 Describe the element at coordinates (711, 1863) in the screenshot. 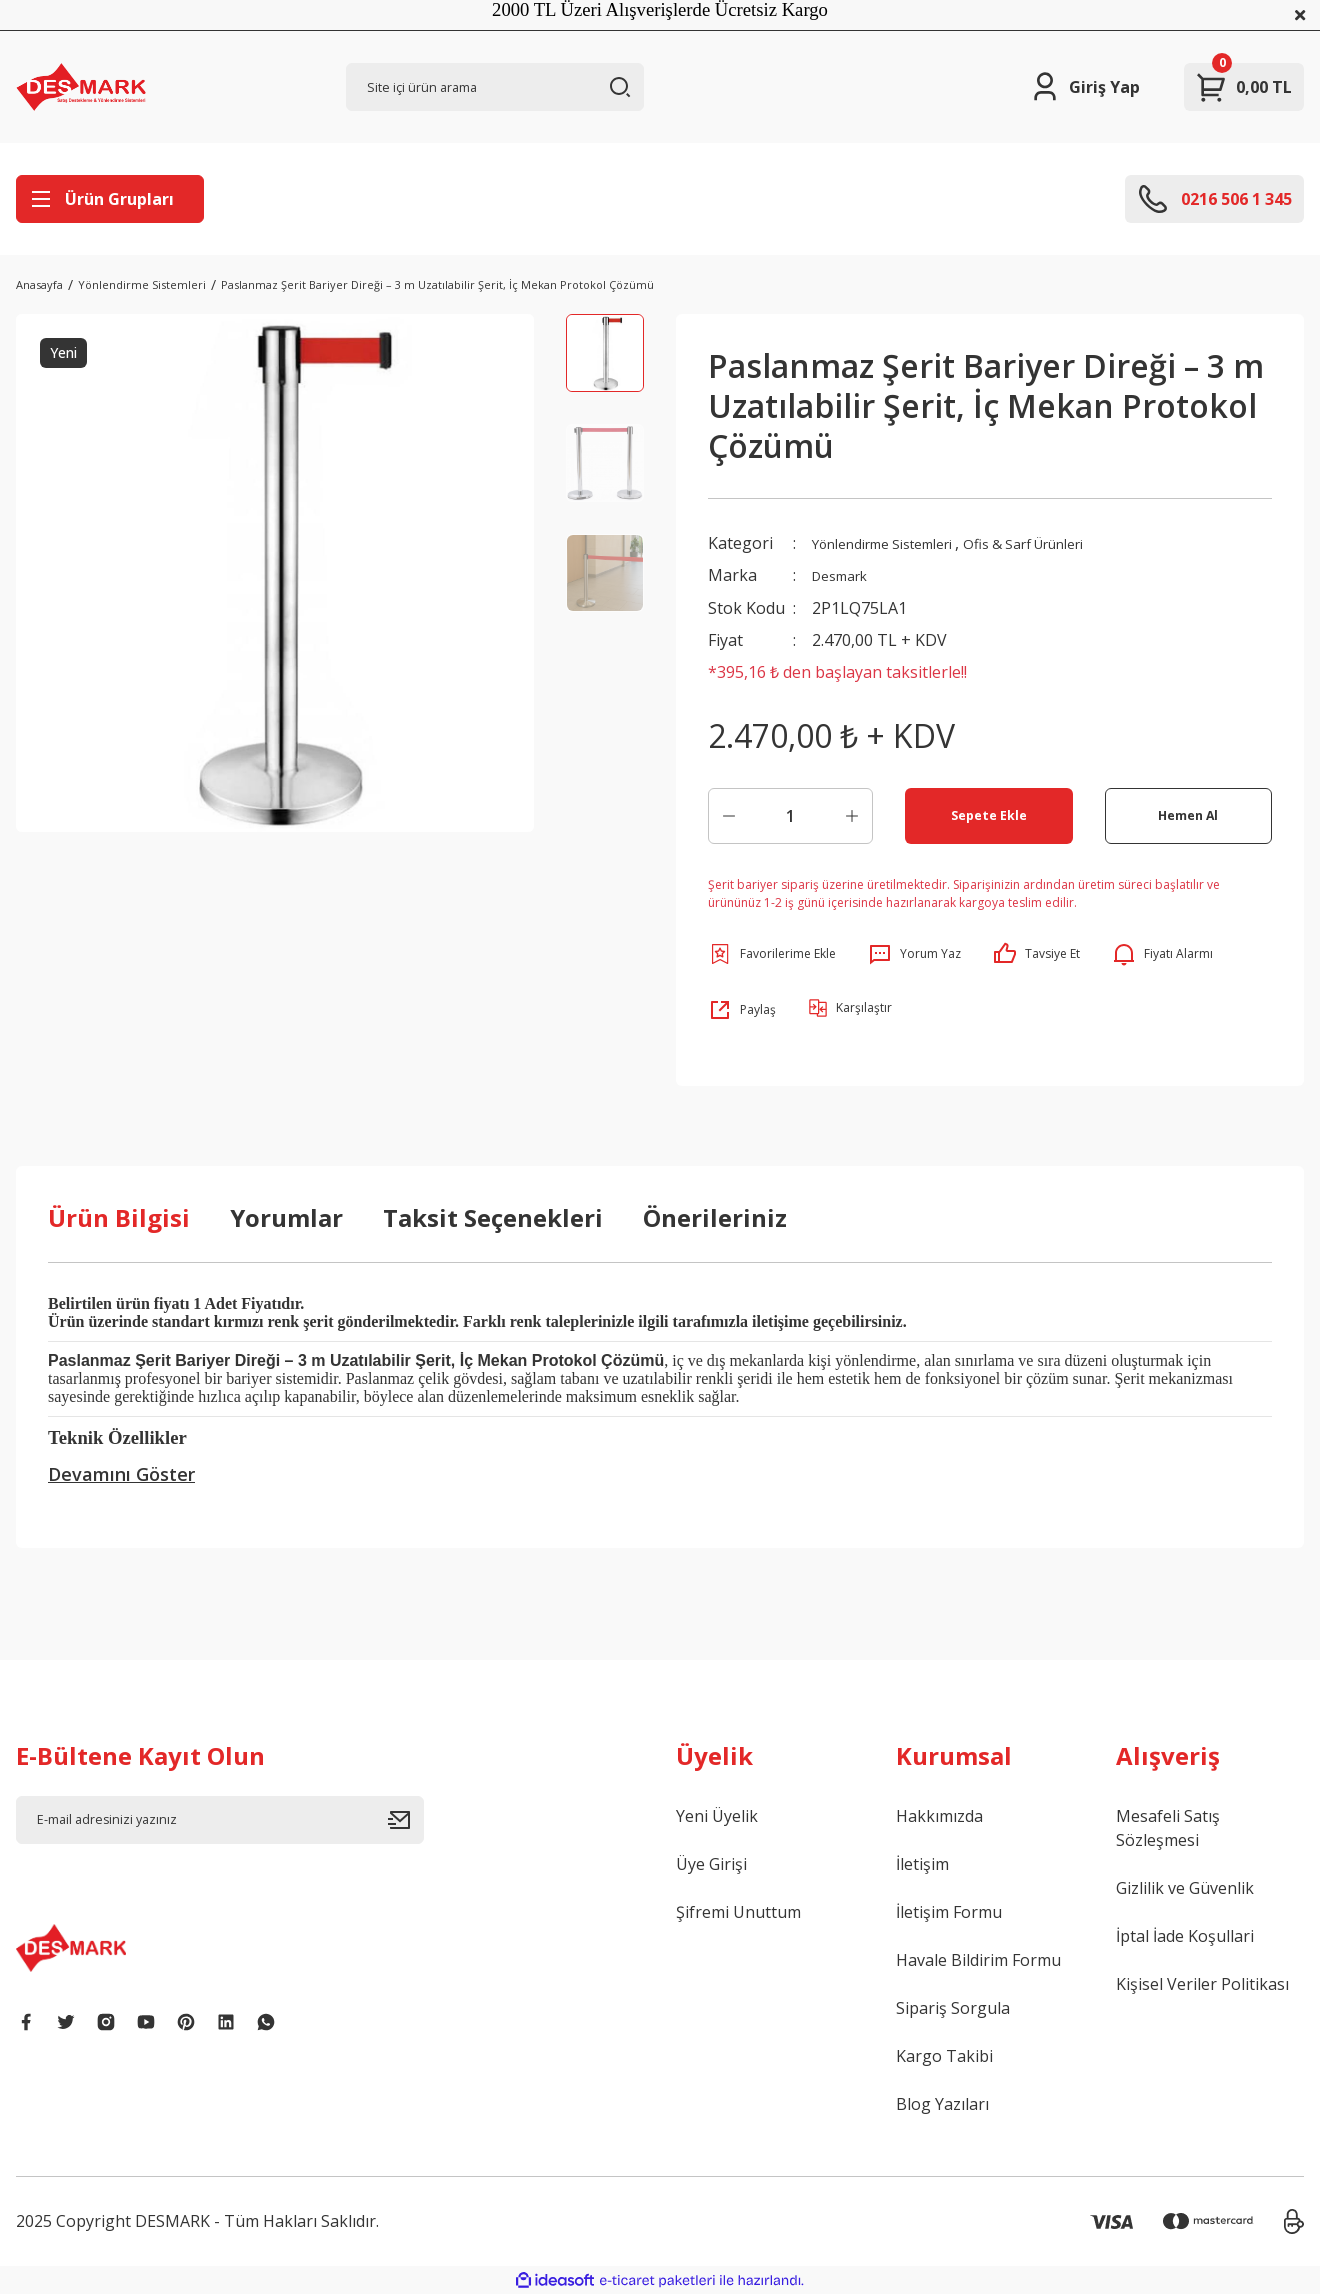

I see `Üye Girişi` at that location.